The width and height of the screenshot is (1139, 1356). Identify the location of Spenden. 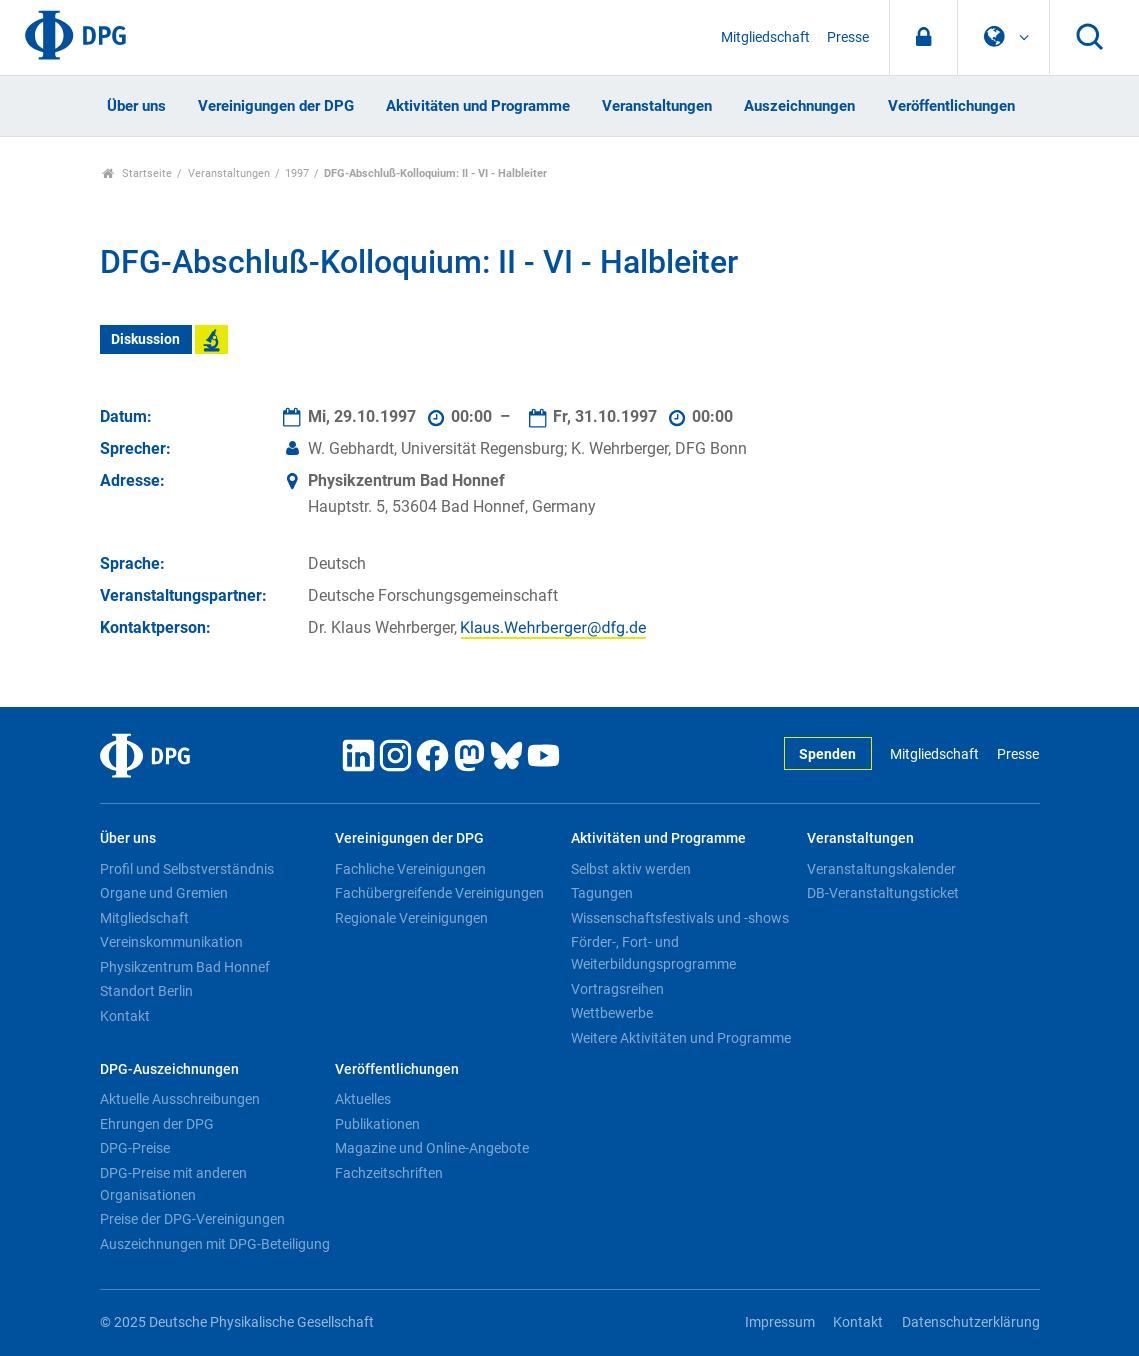
(827, 754).